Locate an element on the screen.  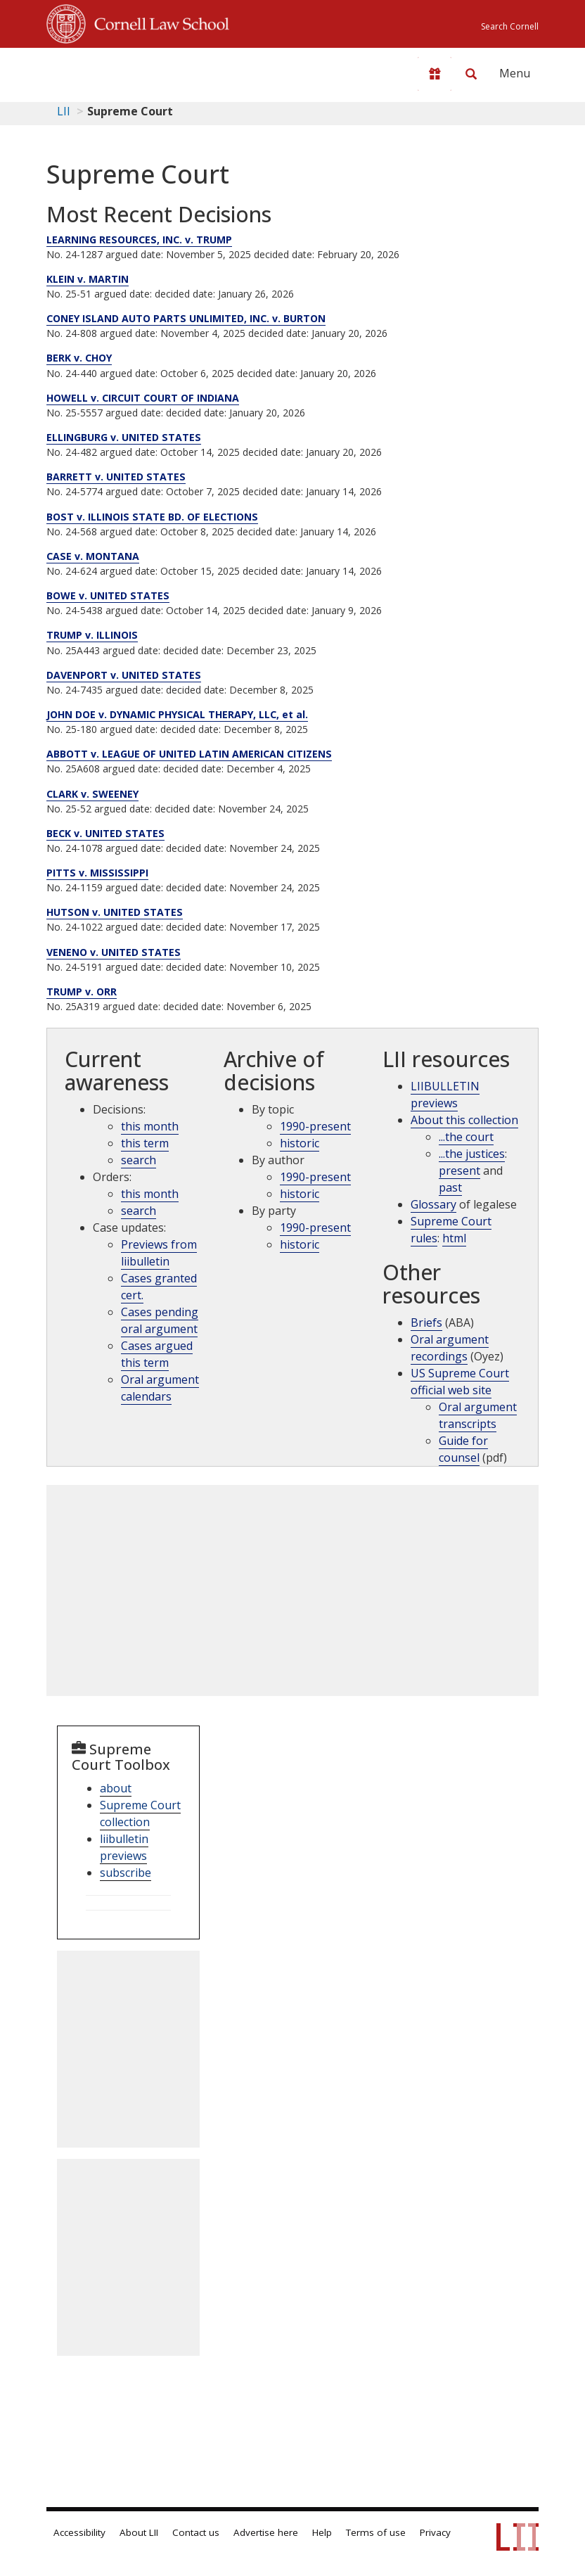
Cornell Law School is located at coordinates (157, 22).